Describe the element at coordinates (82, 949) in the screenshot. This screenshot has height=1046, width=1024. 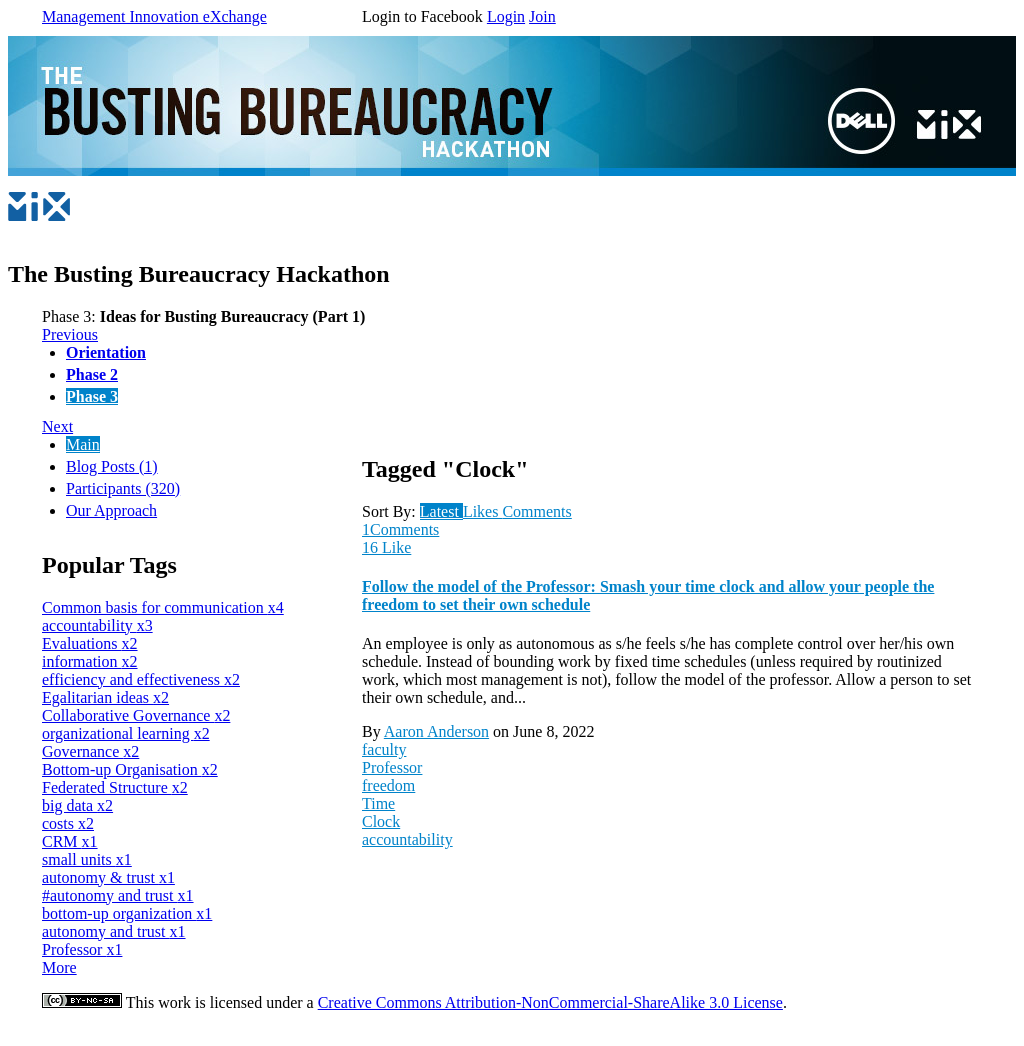
I see `Professor` at that location.